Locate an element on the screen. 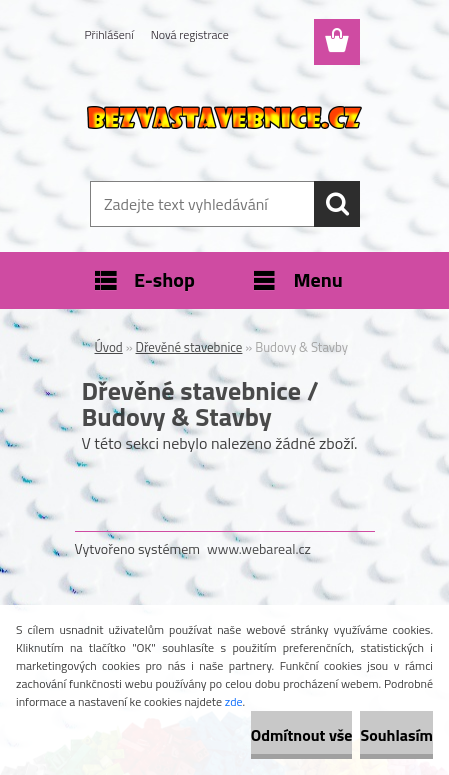 Image resolution: width=449 pixels, height=775 pixels. Úvod is located at coordinates (109, 347).